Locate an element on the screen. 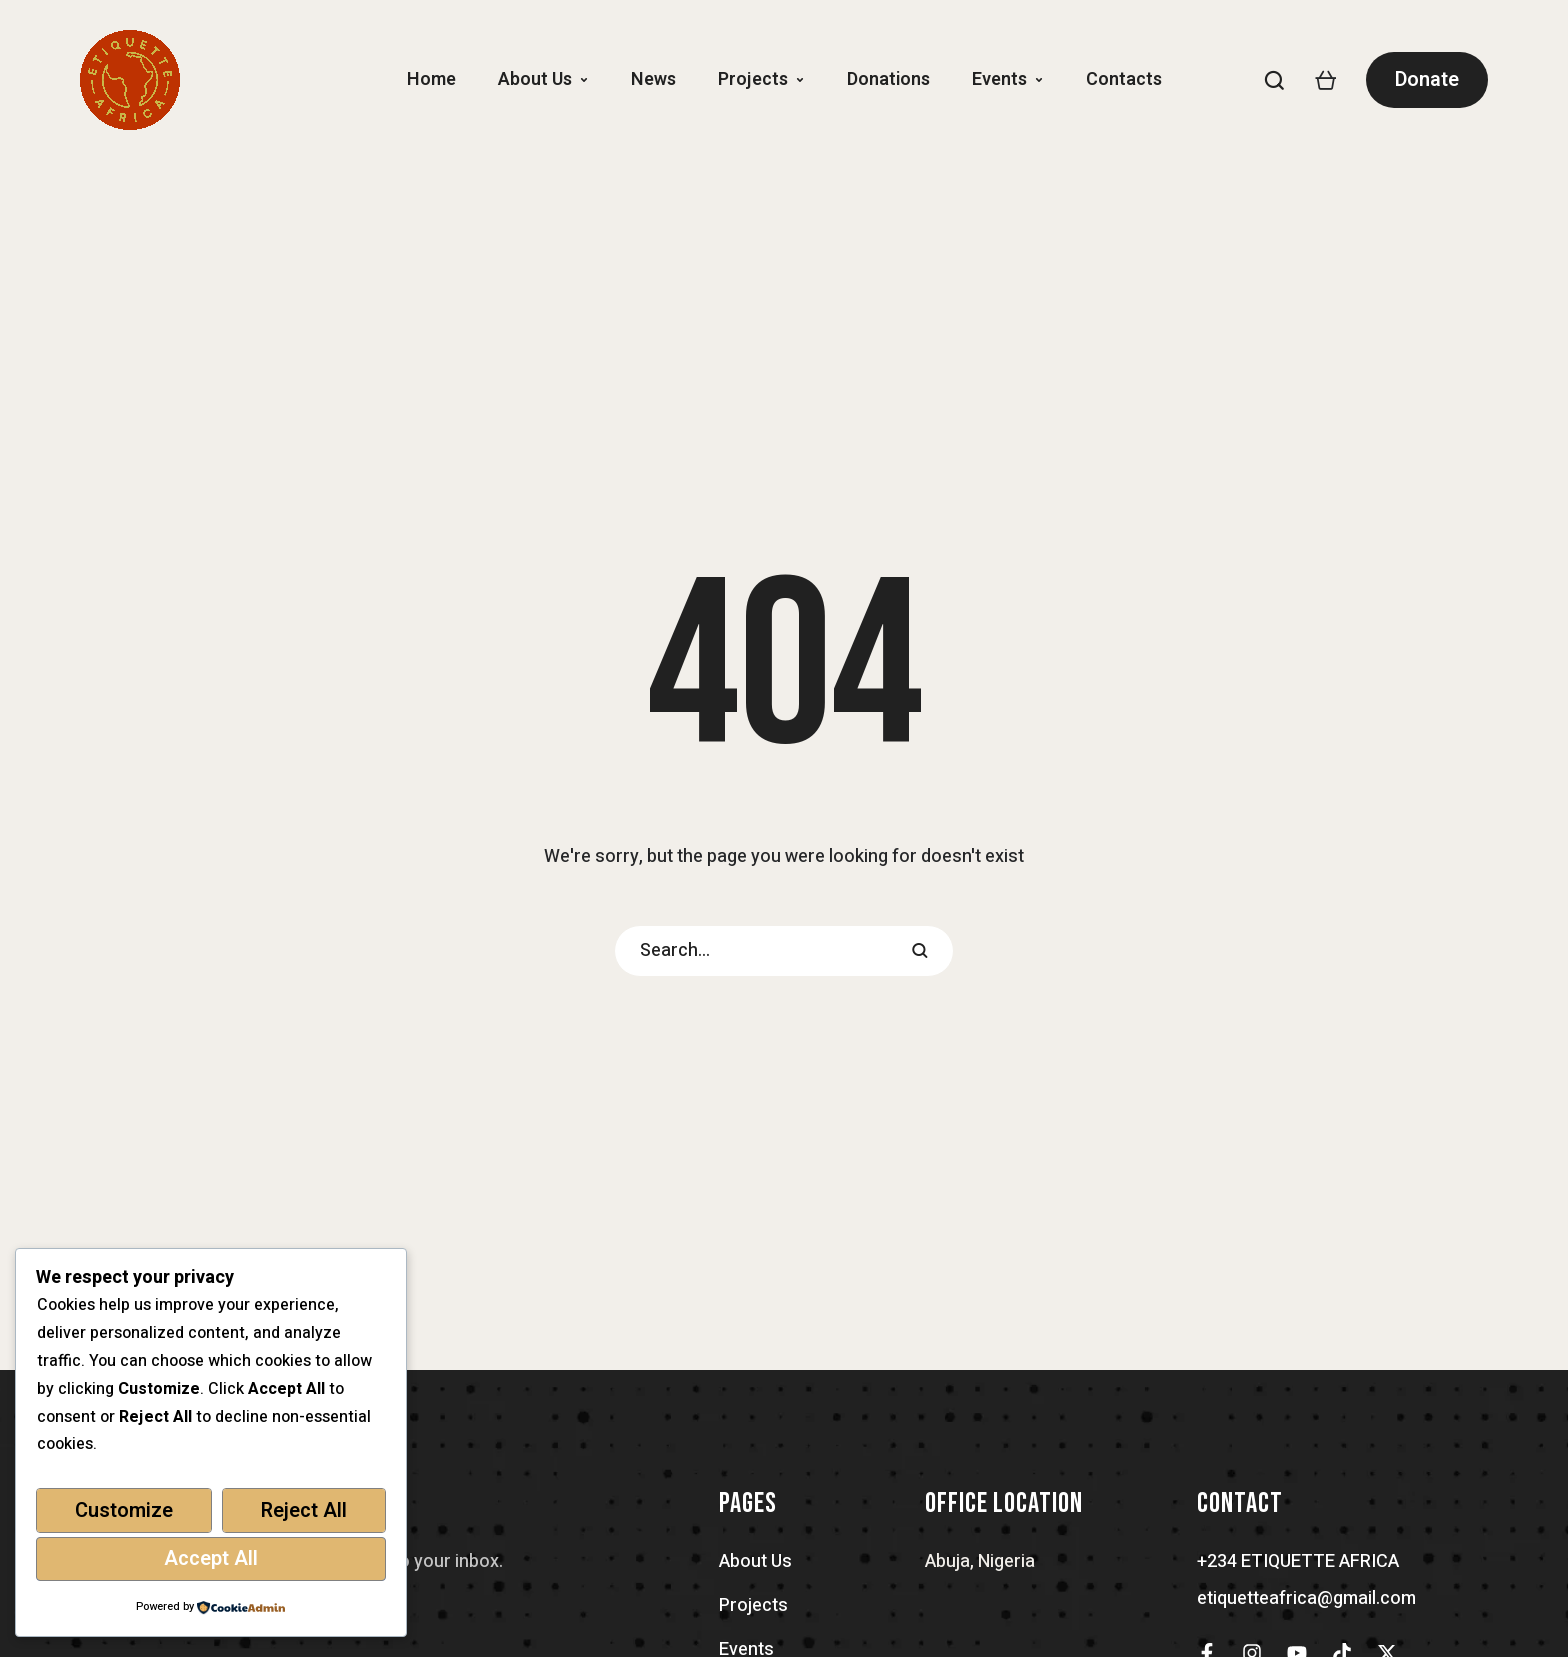  Accept All is located at coordinates (211, 1558).